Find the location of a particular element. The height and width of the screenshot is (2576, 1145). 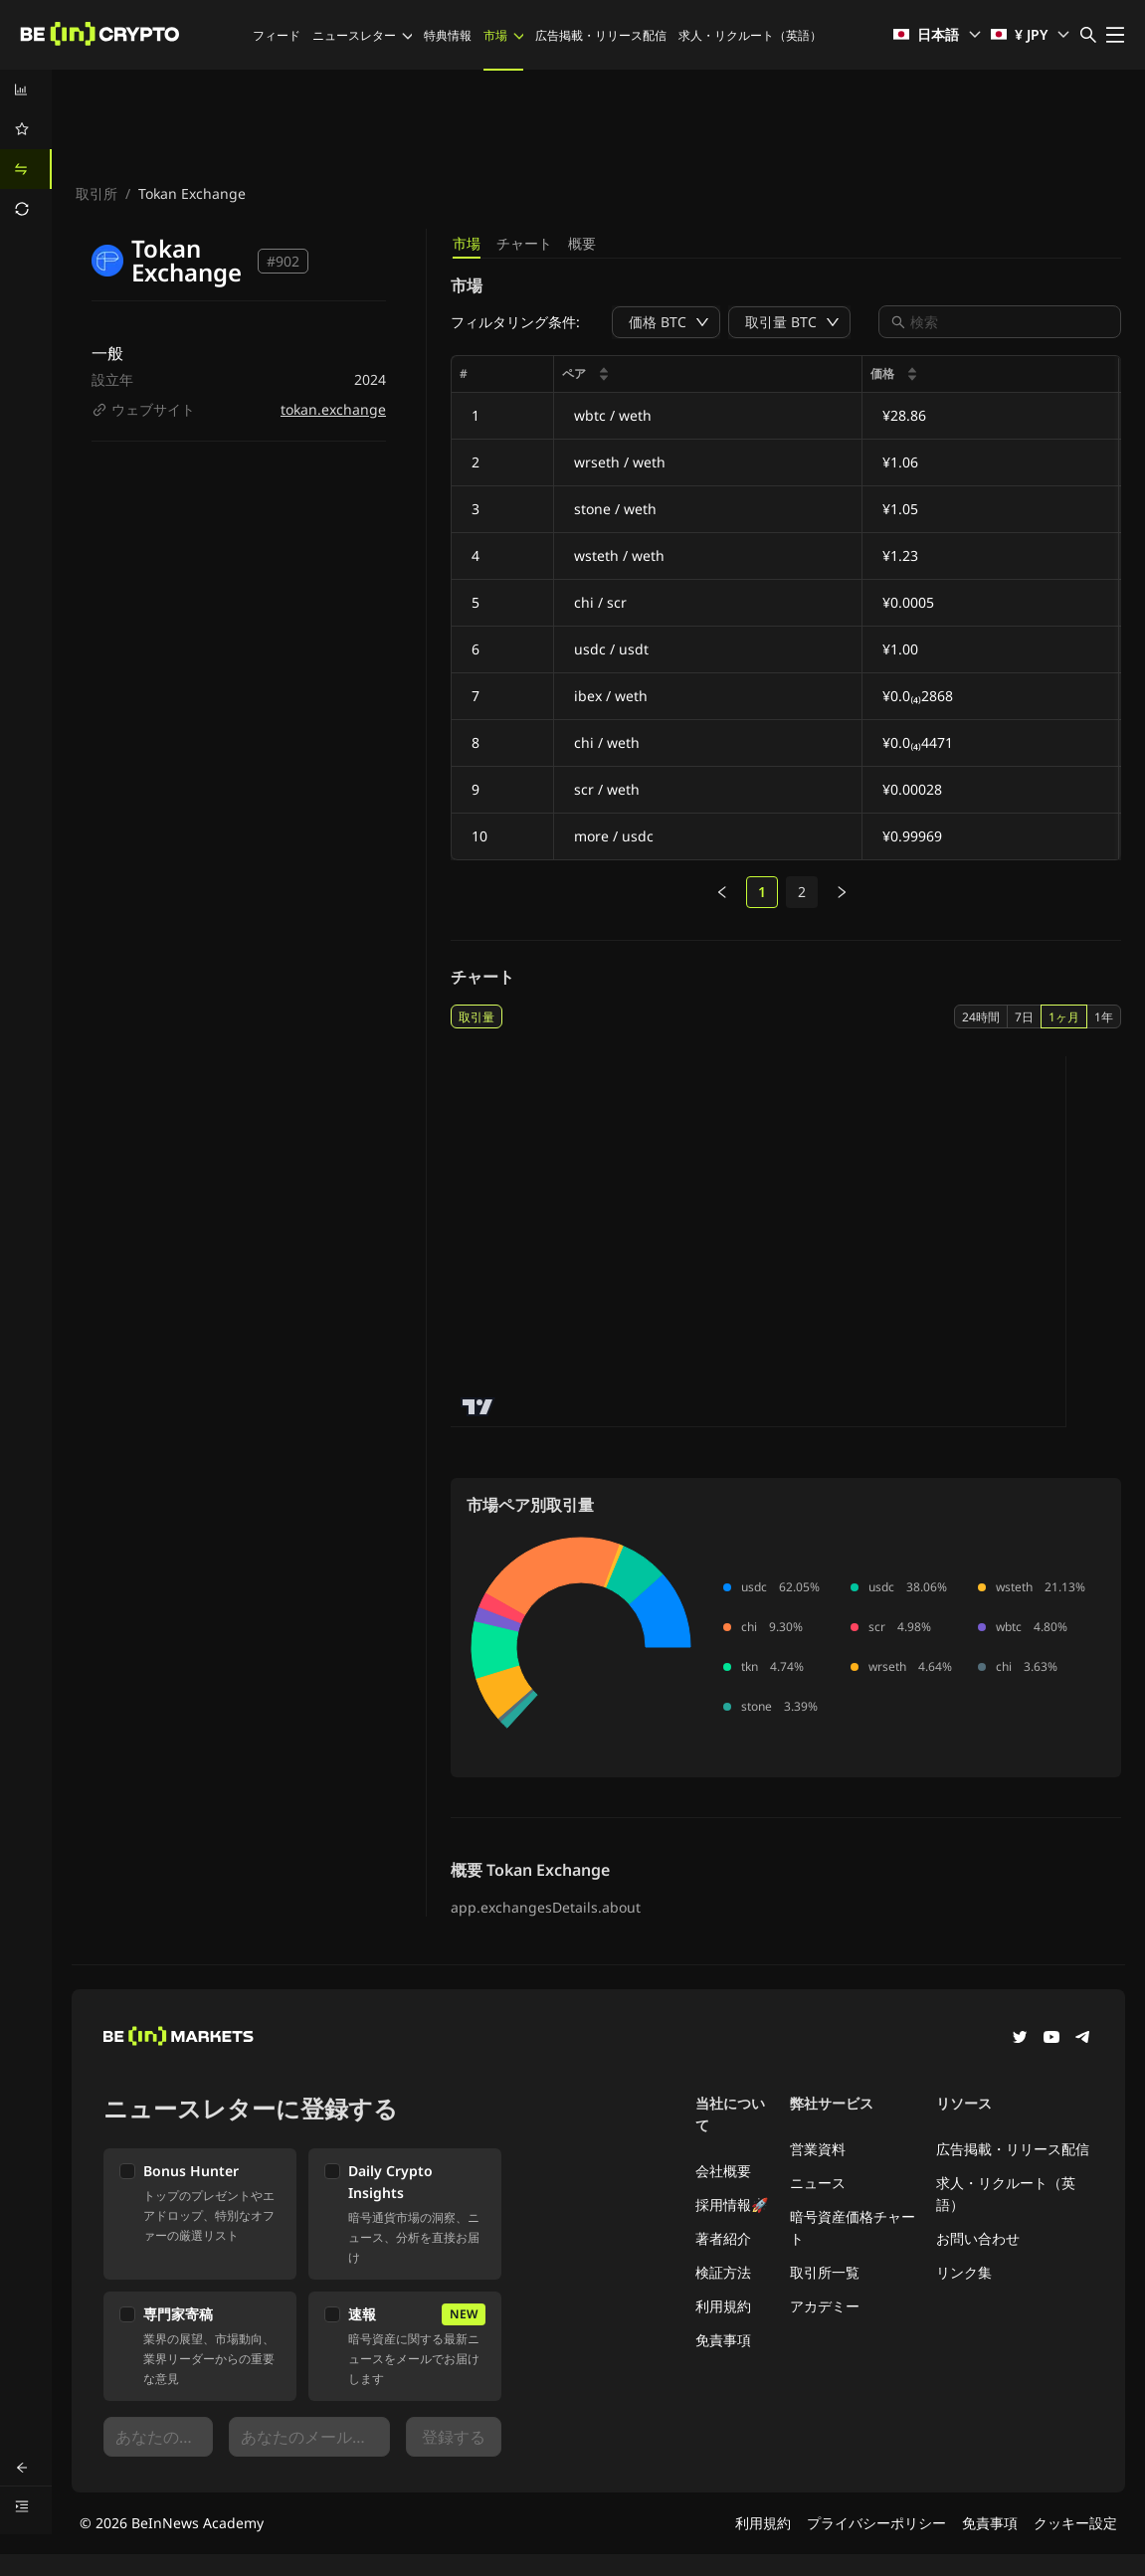

プライバシーポリシー is located at coordinates (876, 2522).